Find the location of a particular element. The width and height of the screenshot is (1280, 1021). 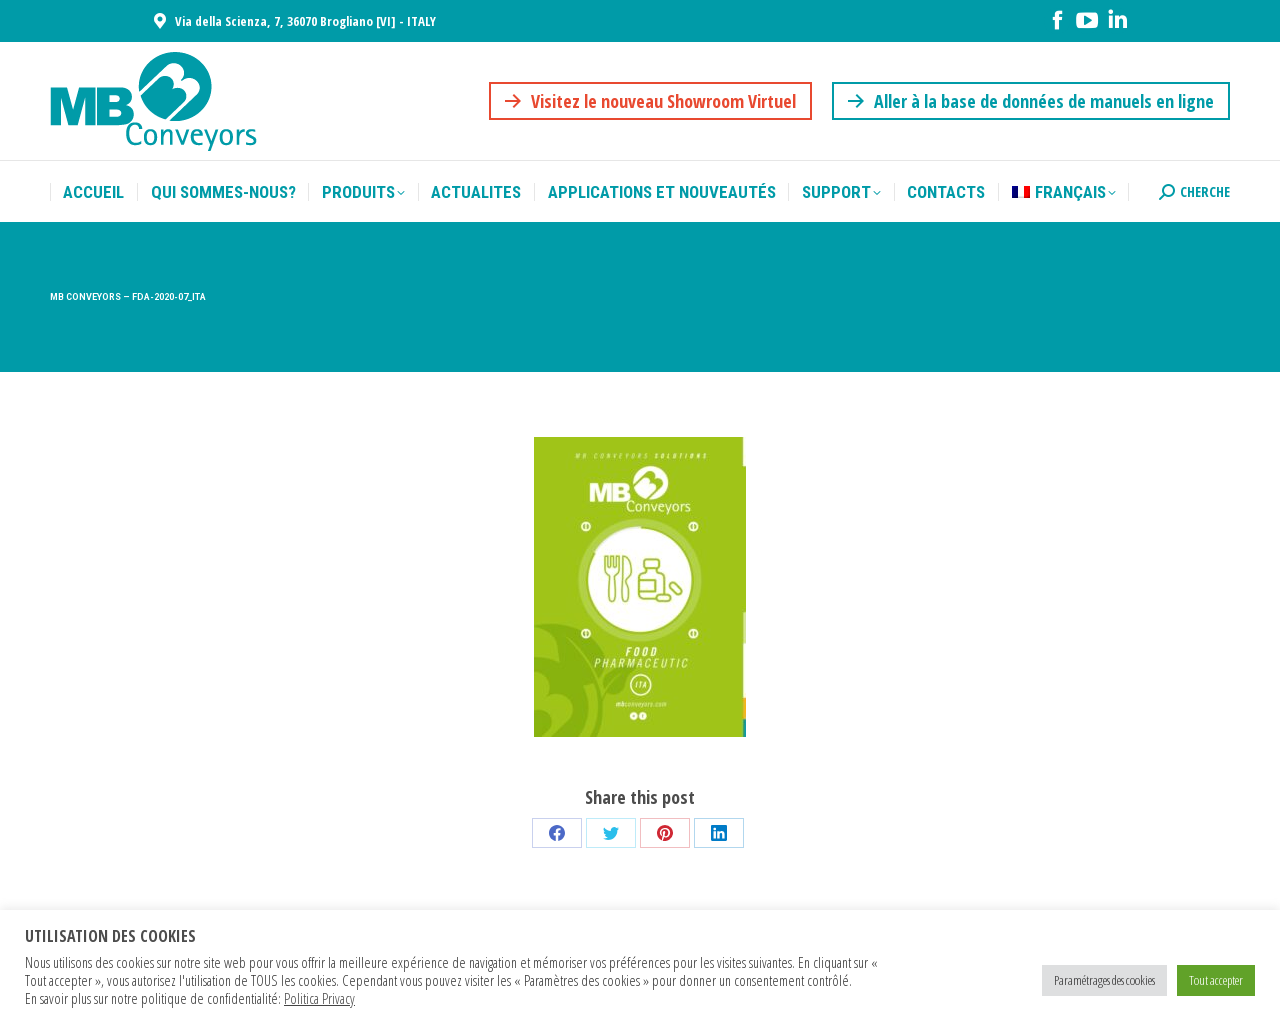

Tout accepter [button] is located at coordinates (1216, 980).